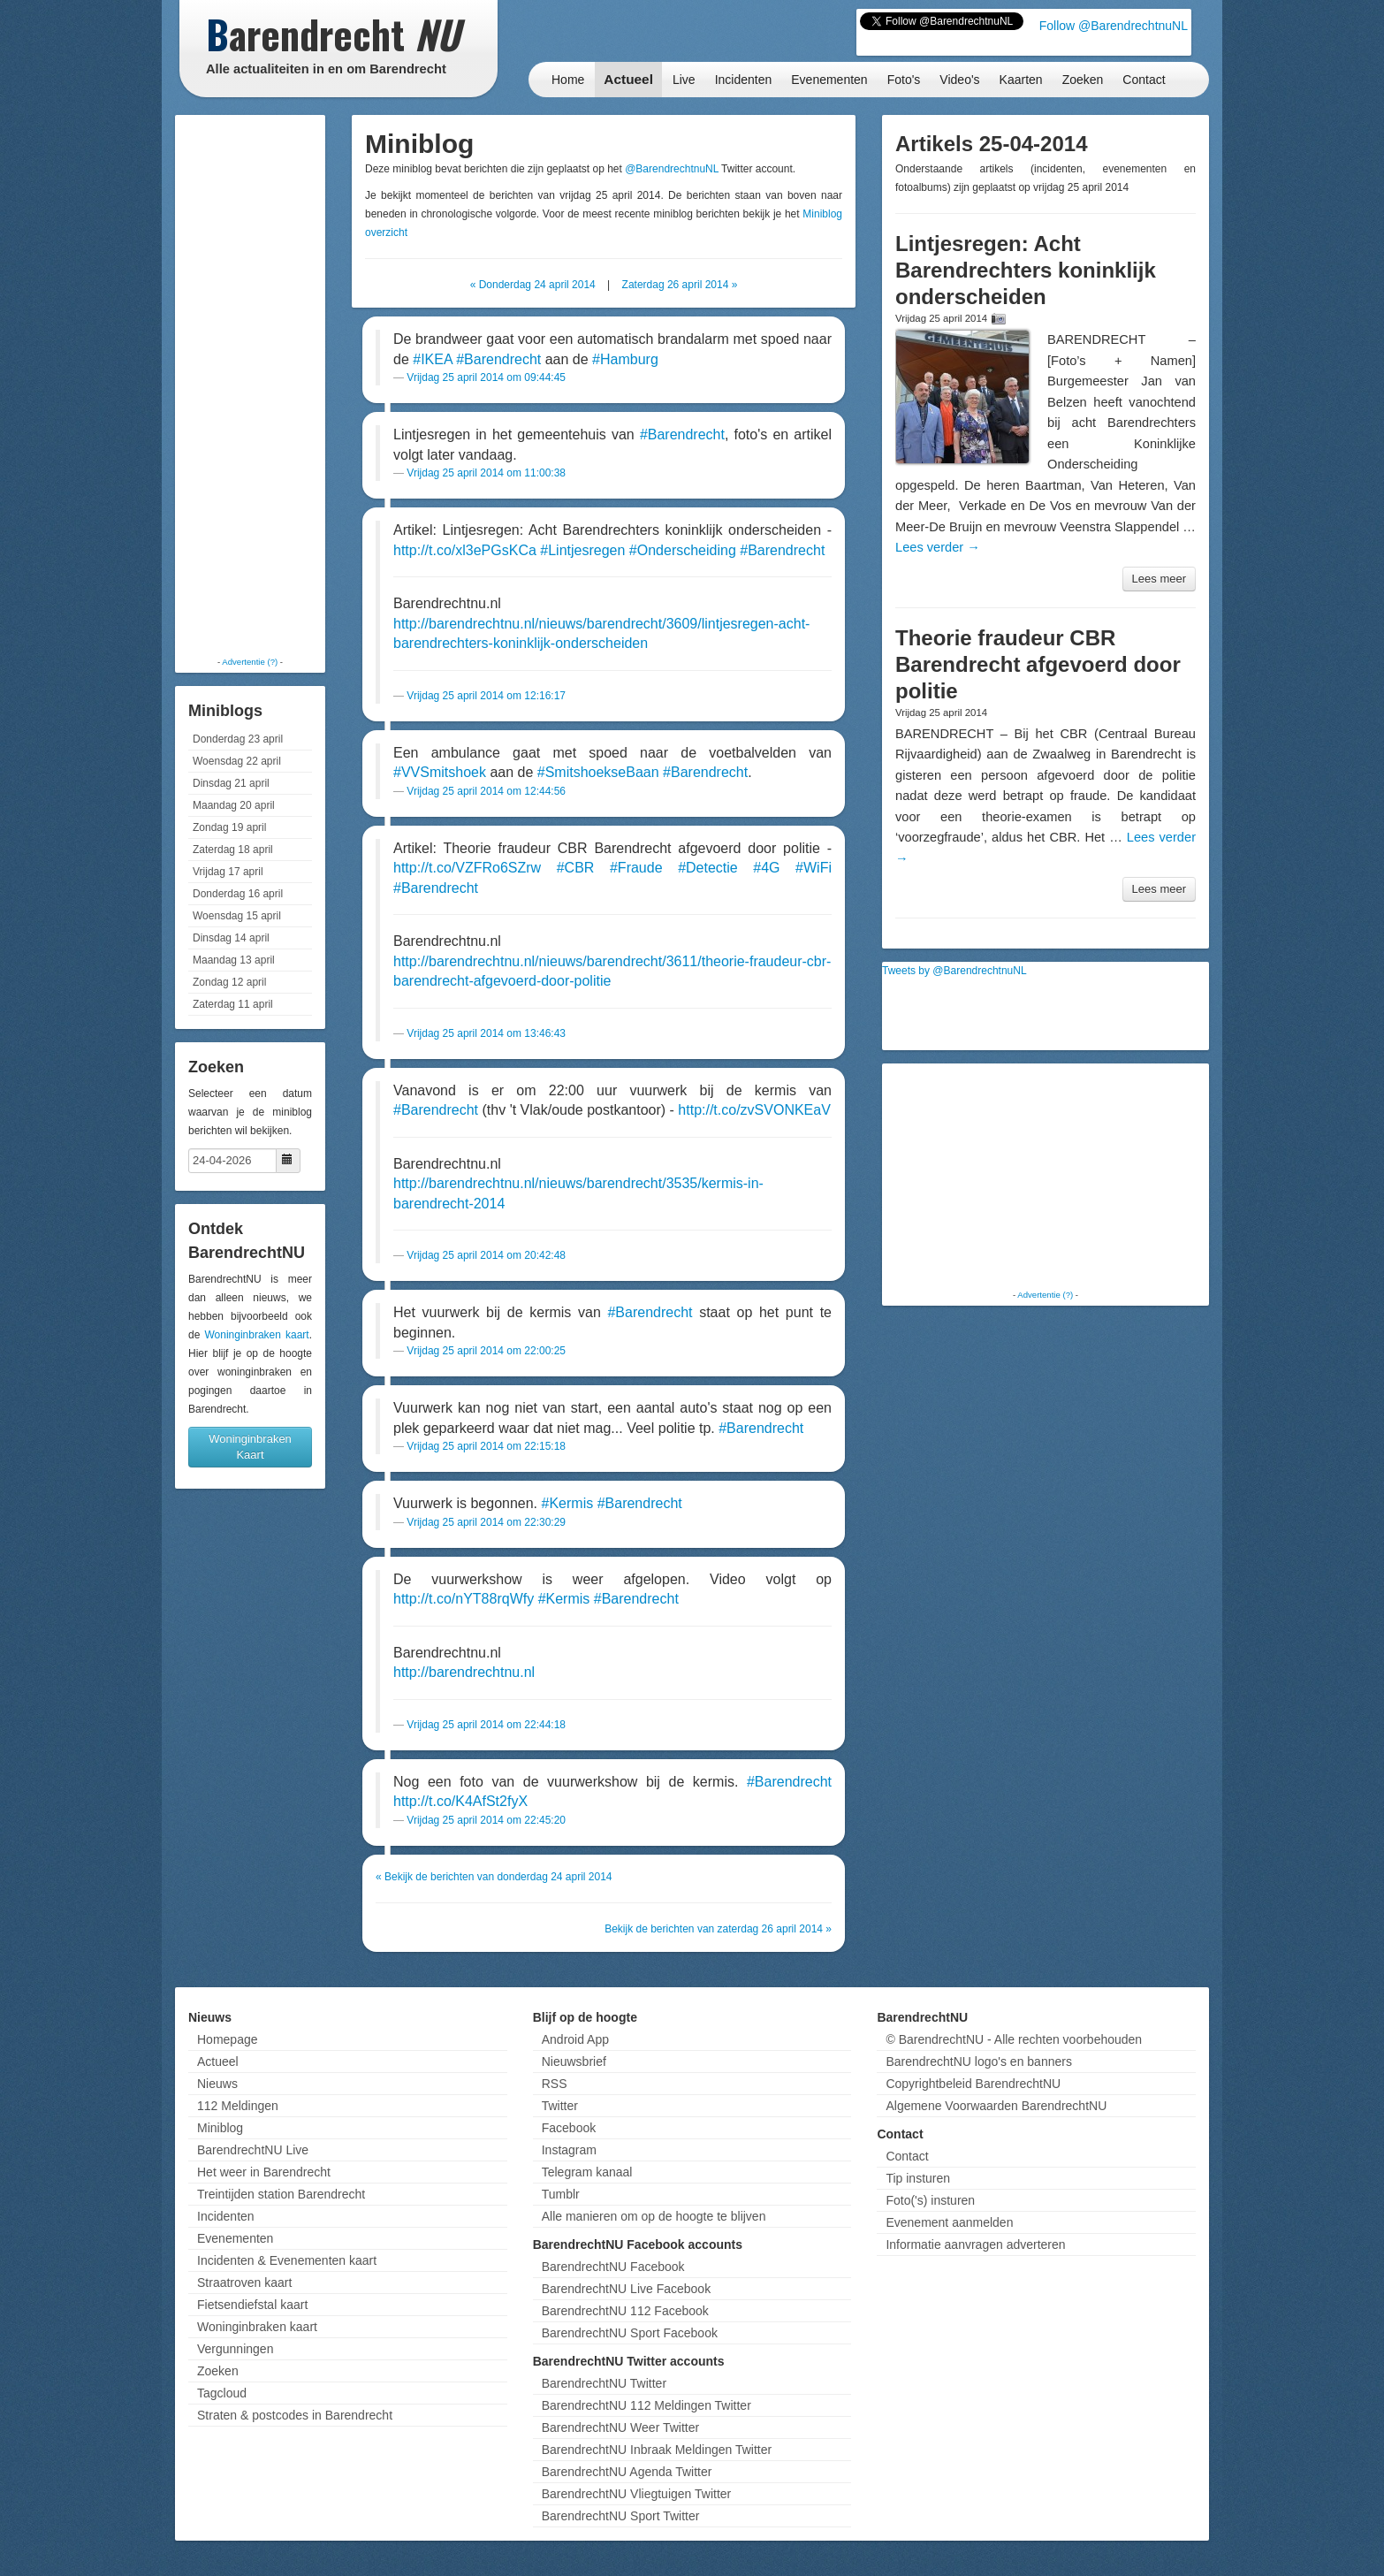 This screenshot has height=2576, width=1384. What do you see at coordinates (231, 783) in the screenshot?
I see `Dinsdag 21 april` at bounding box center [231, 783].